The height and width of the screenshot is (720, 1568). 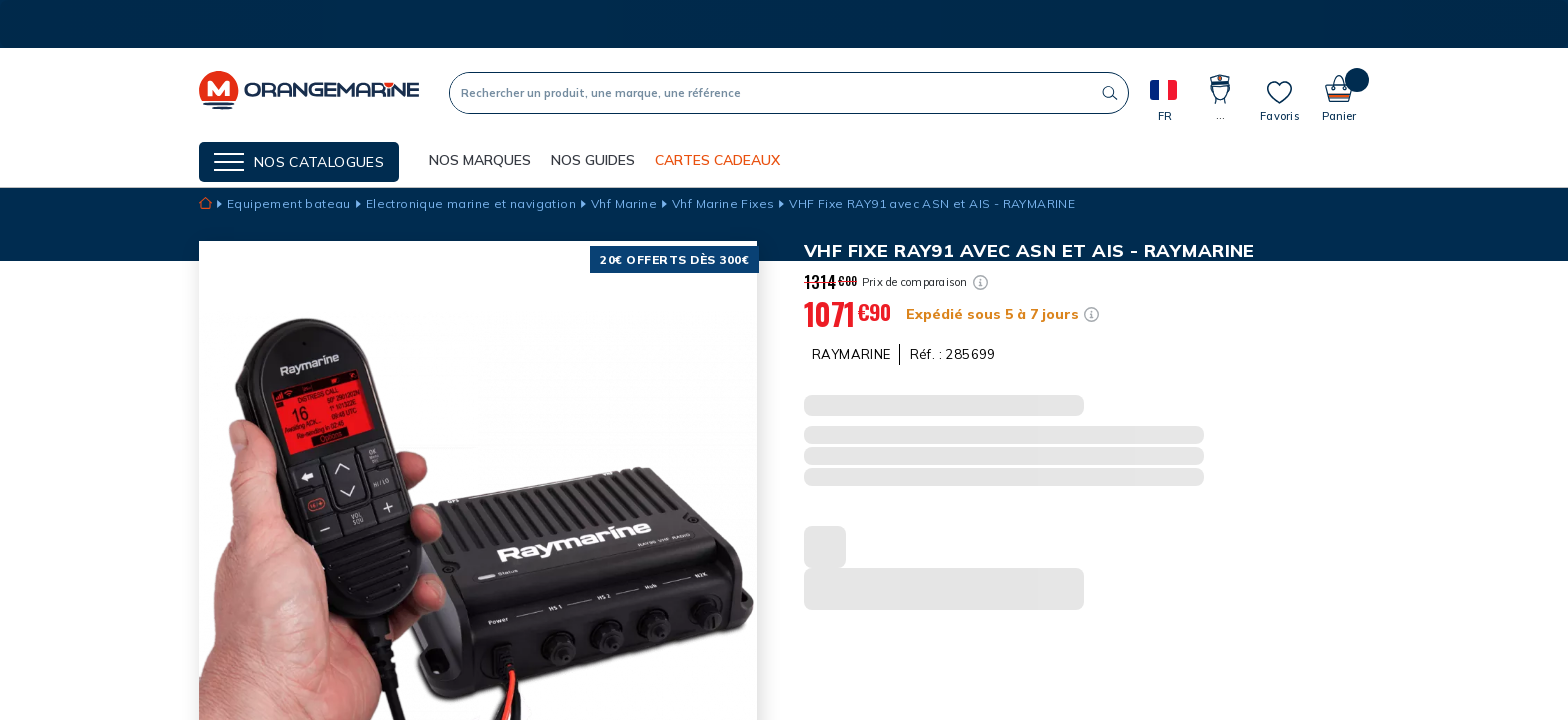 What do you see at coordinates (593, 160) in the screenshot?
I see `Nos guides` at bounding box center [593, 160].